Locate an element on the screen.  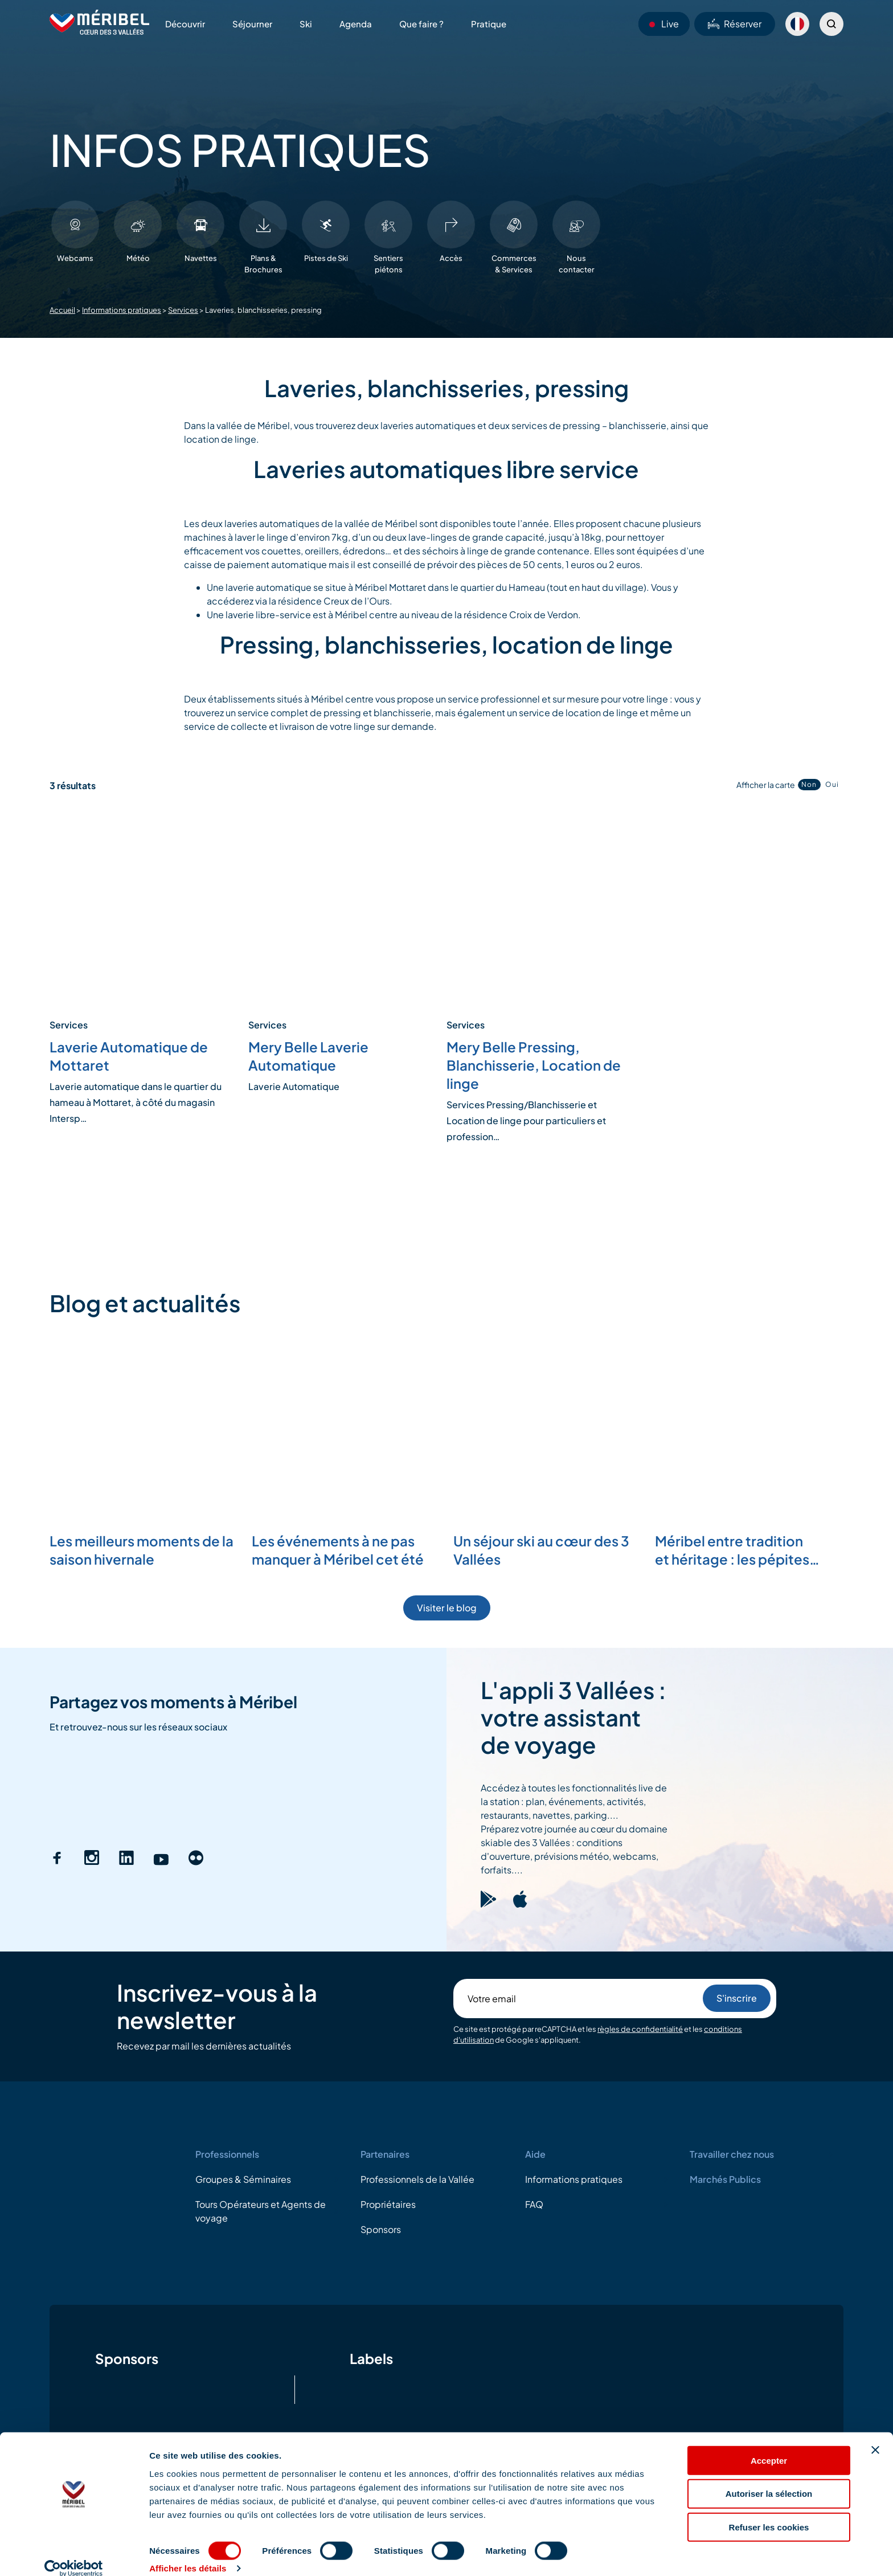
Tours Opérateurs et Agents de voyage is located at coordinates (260, 2211).